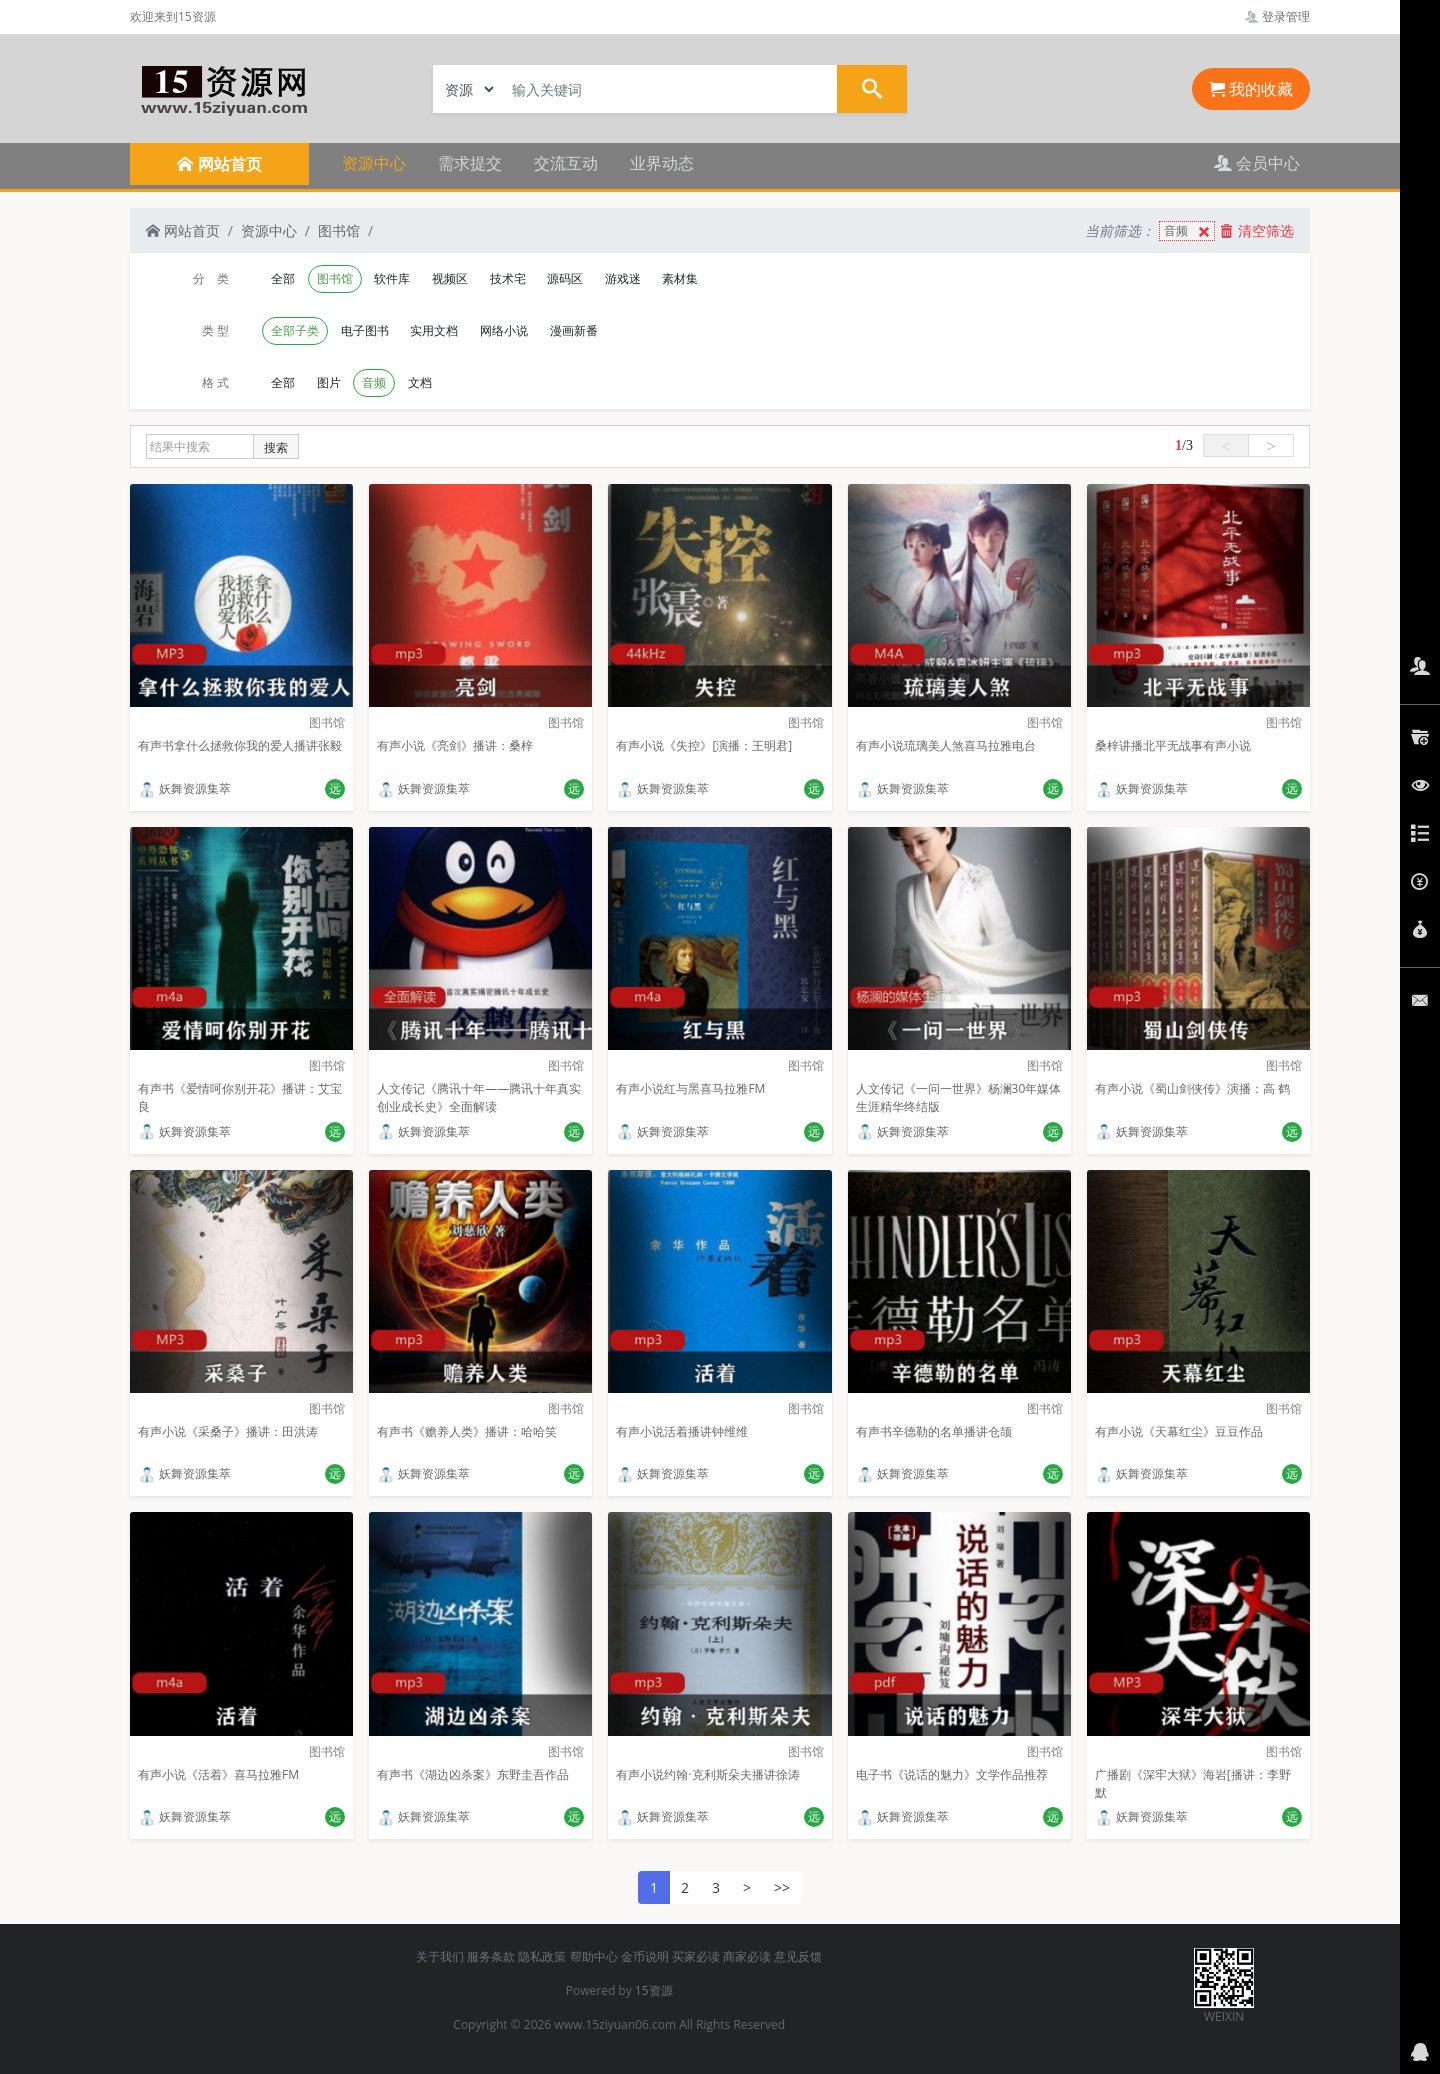 Image resolution: width=1440 pixels, height=2074 pixels. What do you see at coordinates (662, 163) in the screenshot?
I see `业界动态` at bounding box center [662, 163].